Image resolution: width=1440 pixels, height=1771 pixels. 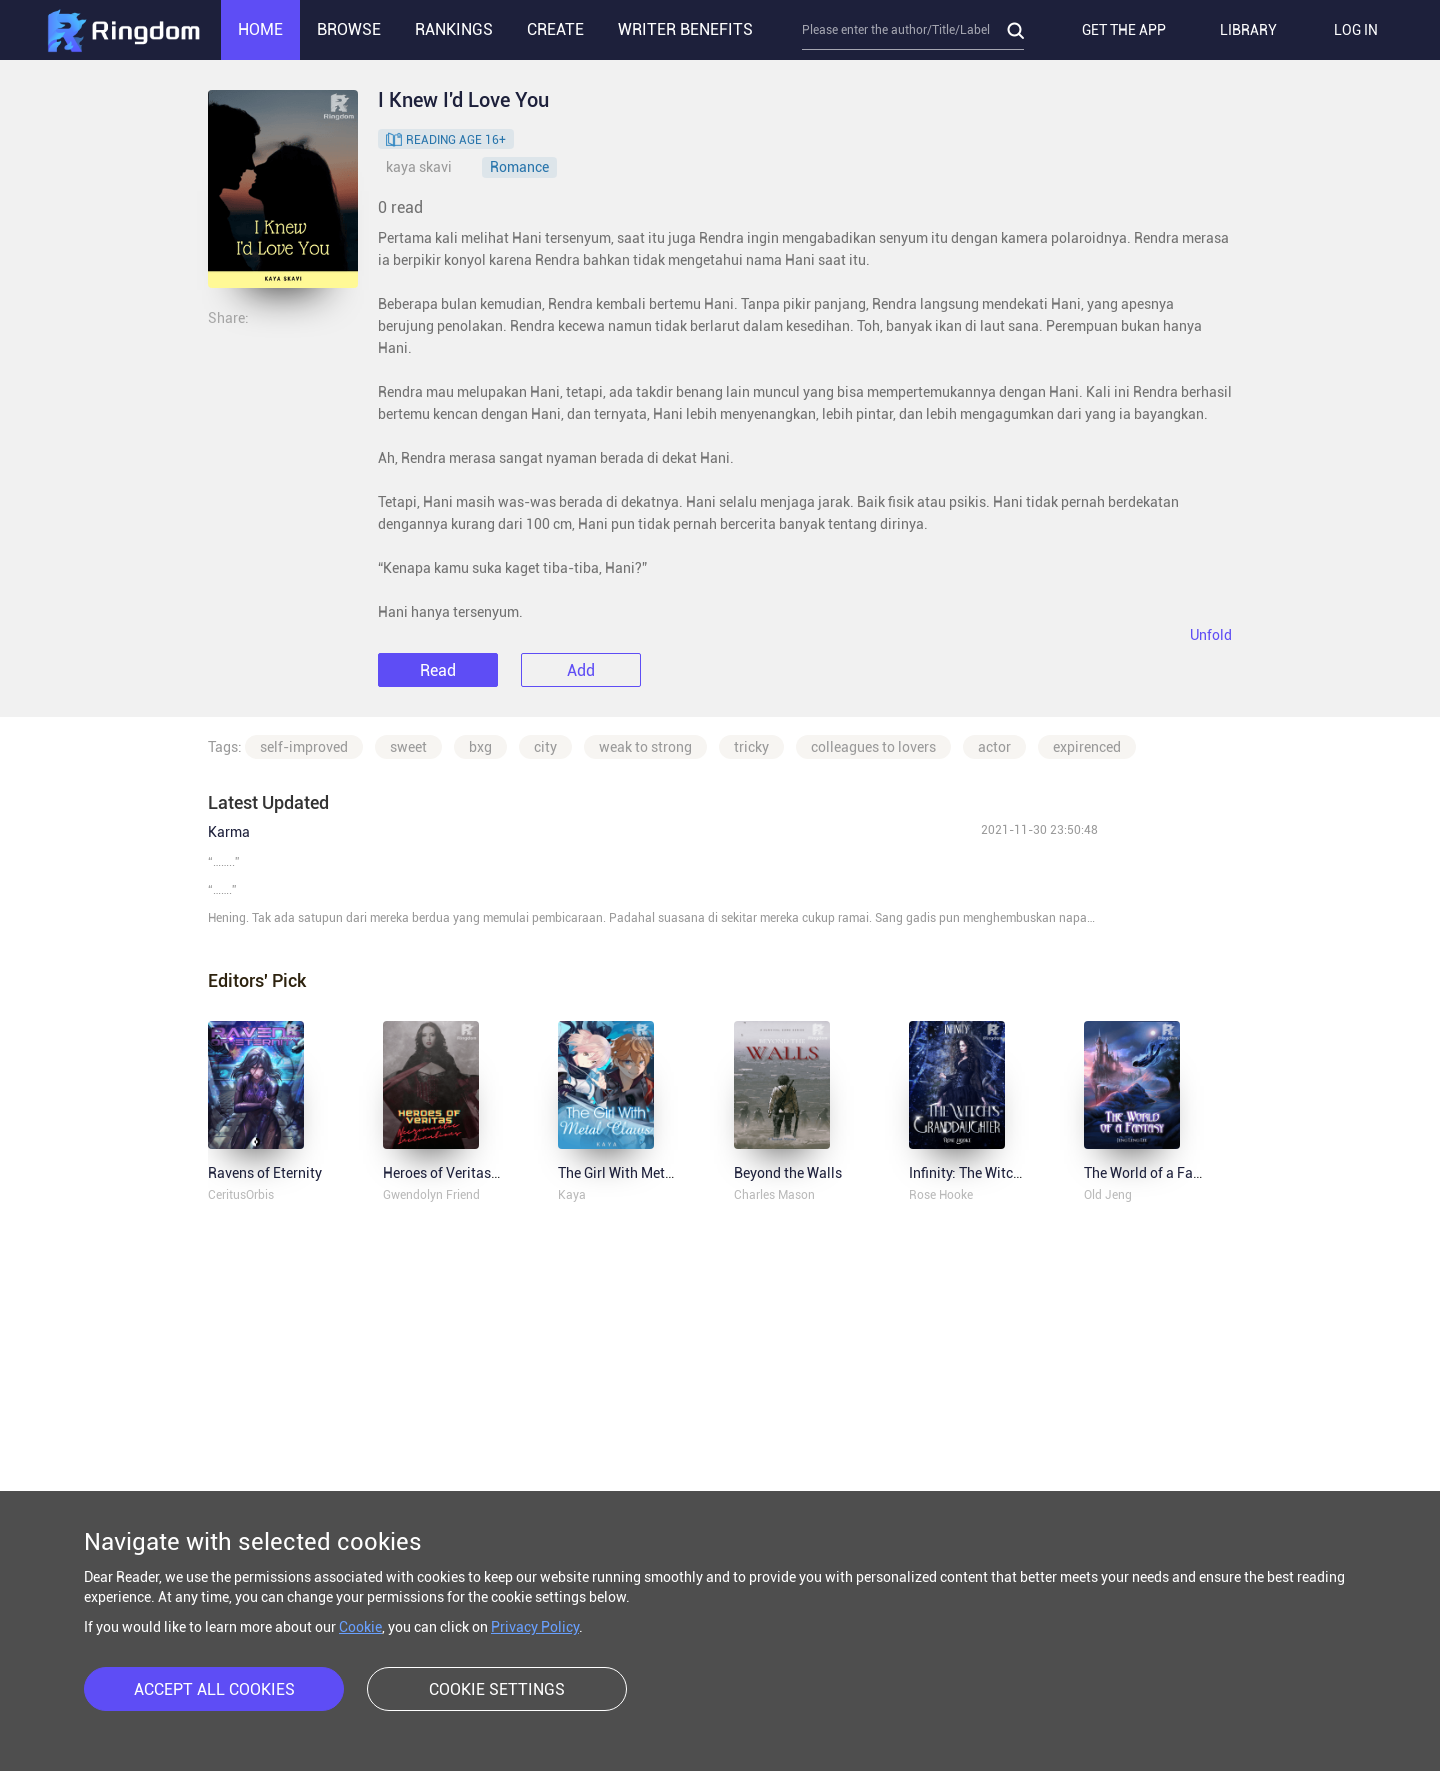 What do you see at coordinates (685, 29) in the screenshot?
I see `WRITER BENEFITS` at bounding box center [685, 29].